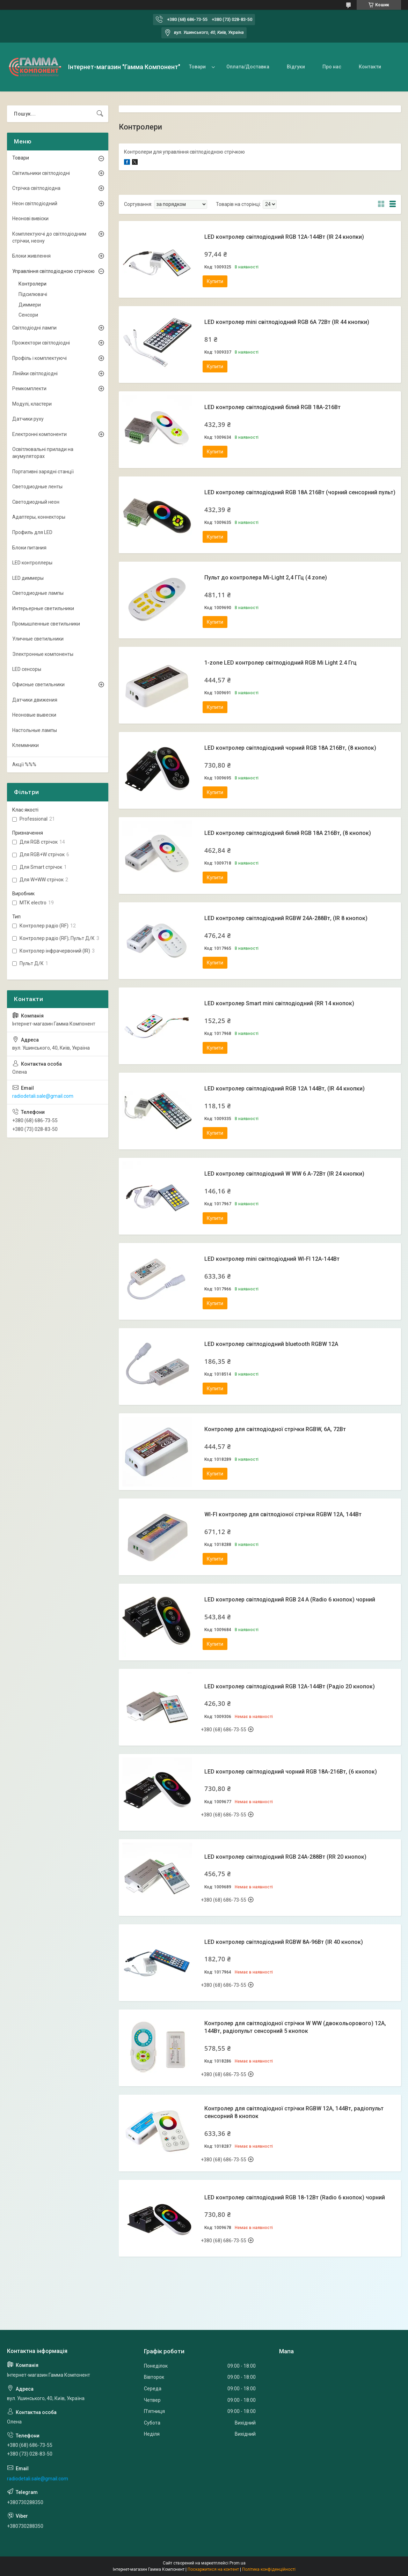  I want to click on Интерьерные светильники, so click(43, 608).